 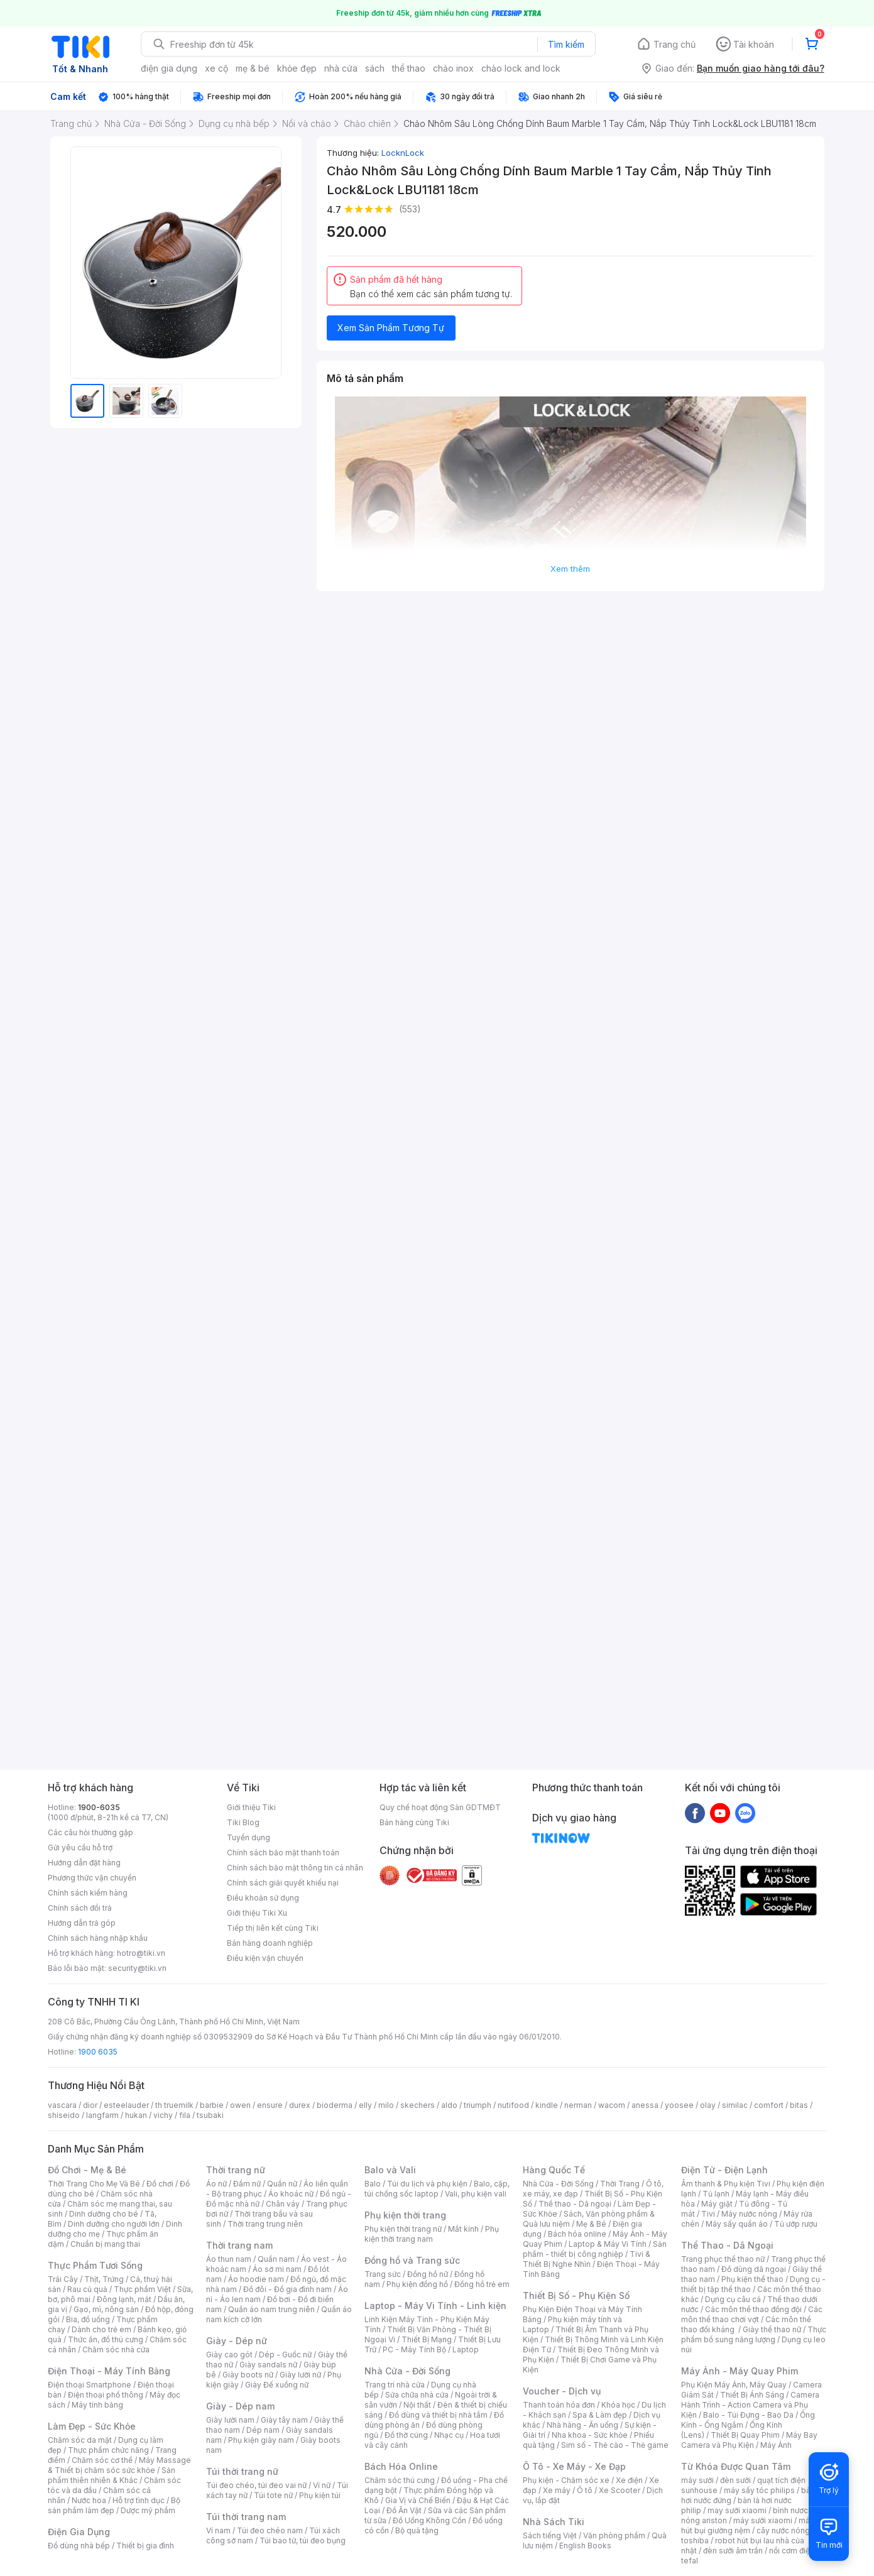 I want to click on Dụng cụ câu cá, so click(x=733, y=2299).